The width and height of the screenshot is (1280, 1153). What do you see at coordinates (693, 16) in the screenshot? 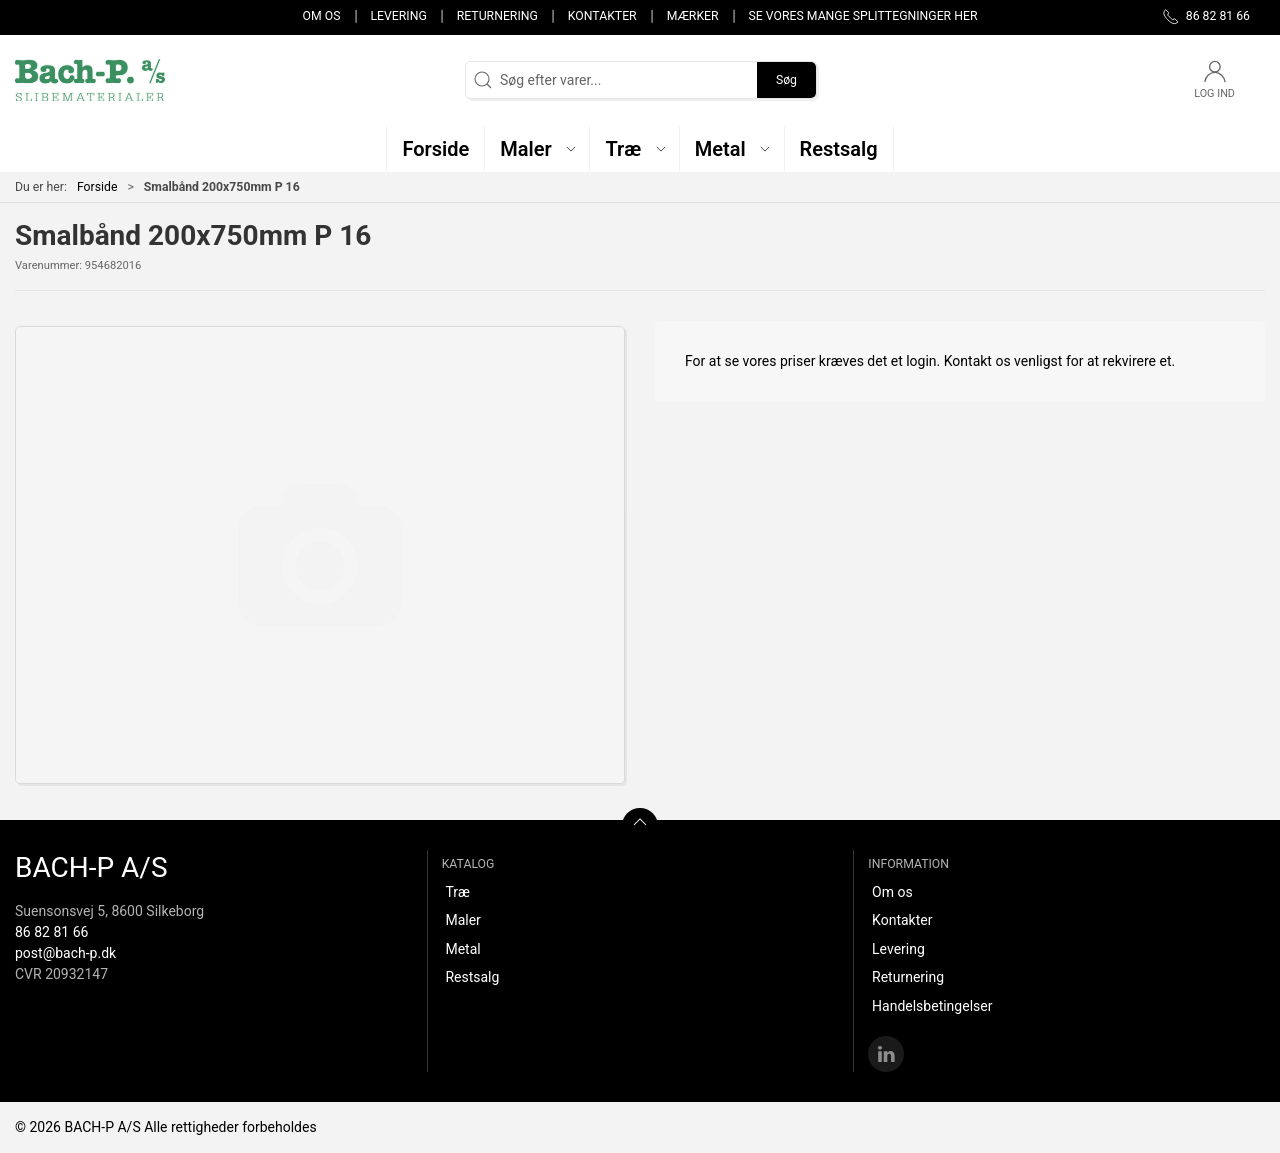
I see `Mærker` at bounding box center [693, 16].